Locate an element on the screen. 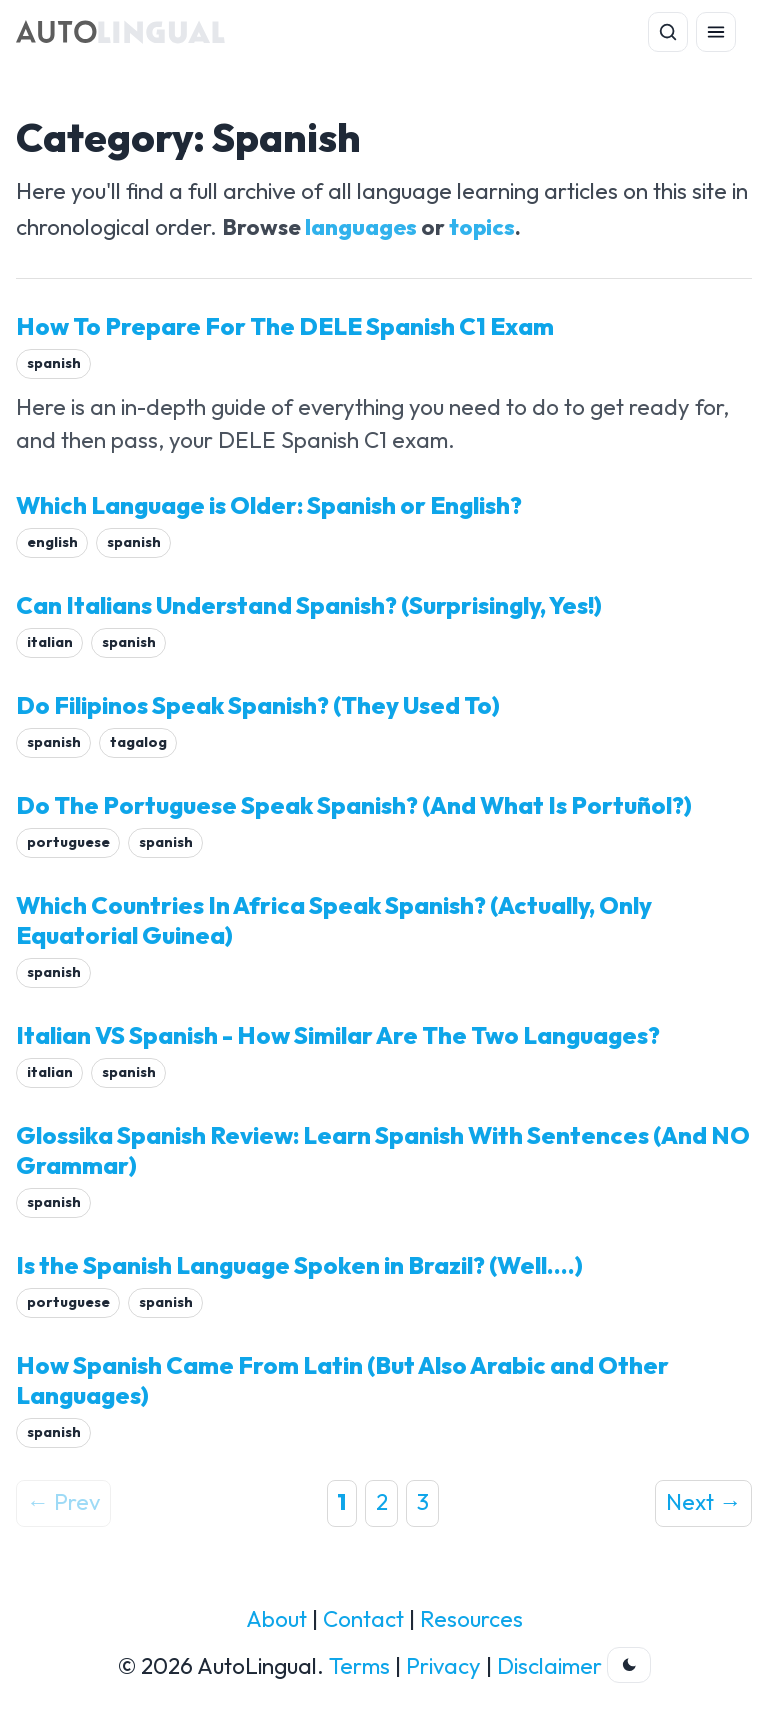  Terms is located at coordinates (359, 1666).